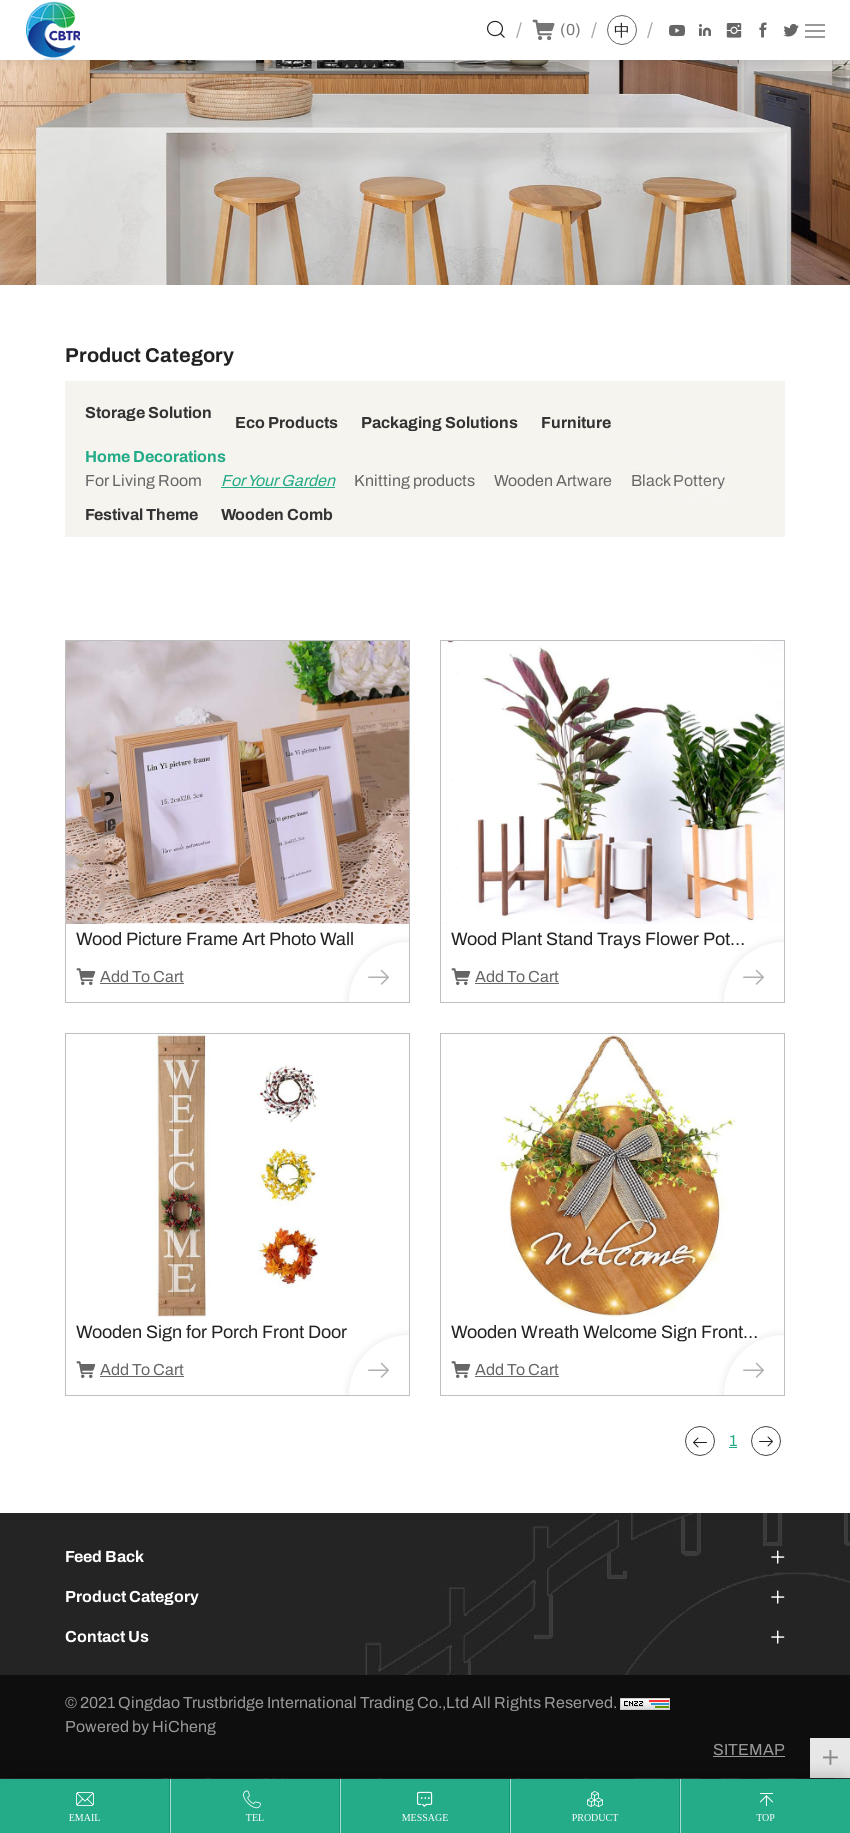  Describe the element at coordinates (425, 1817) in the screenshot. I see `message` at that location.